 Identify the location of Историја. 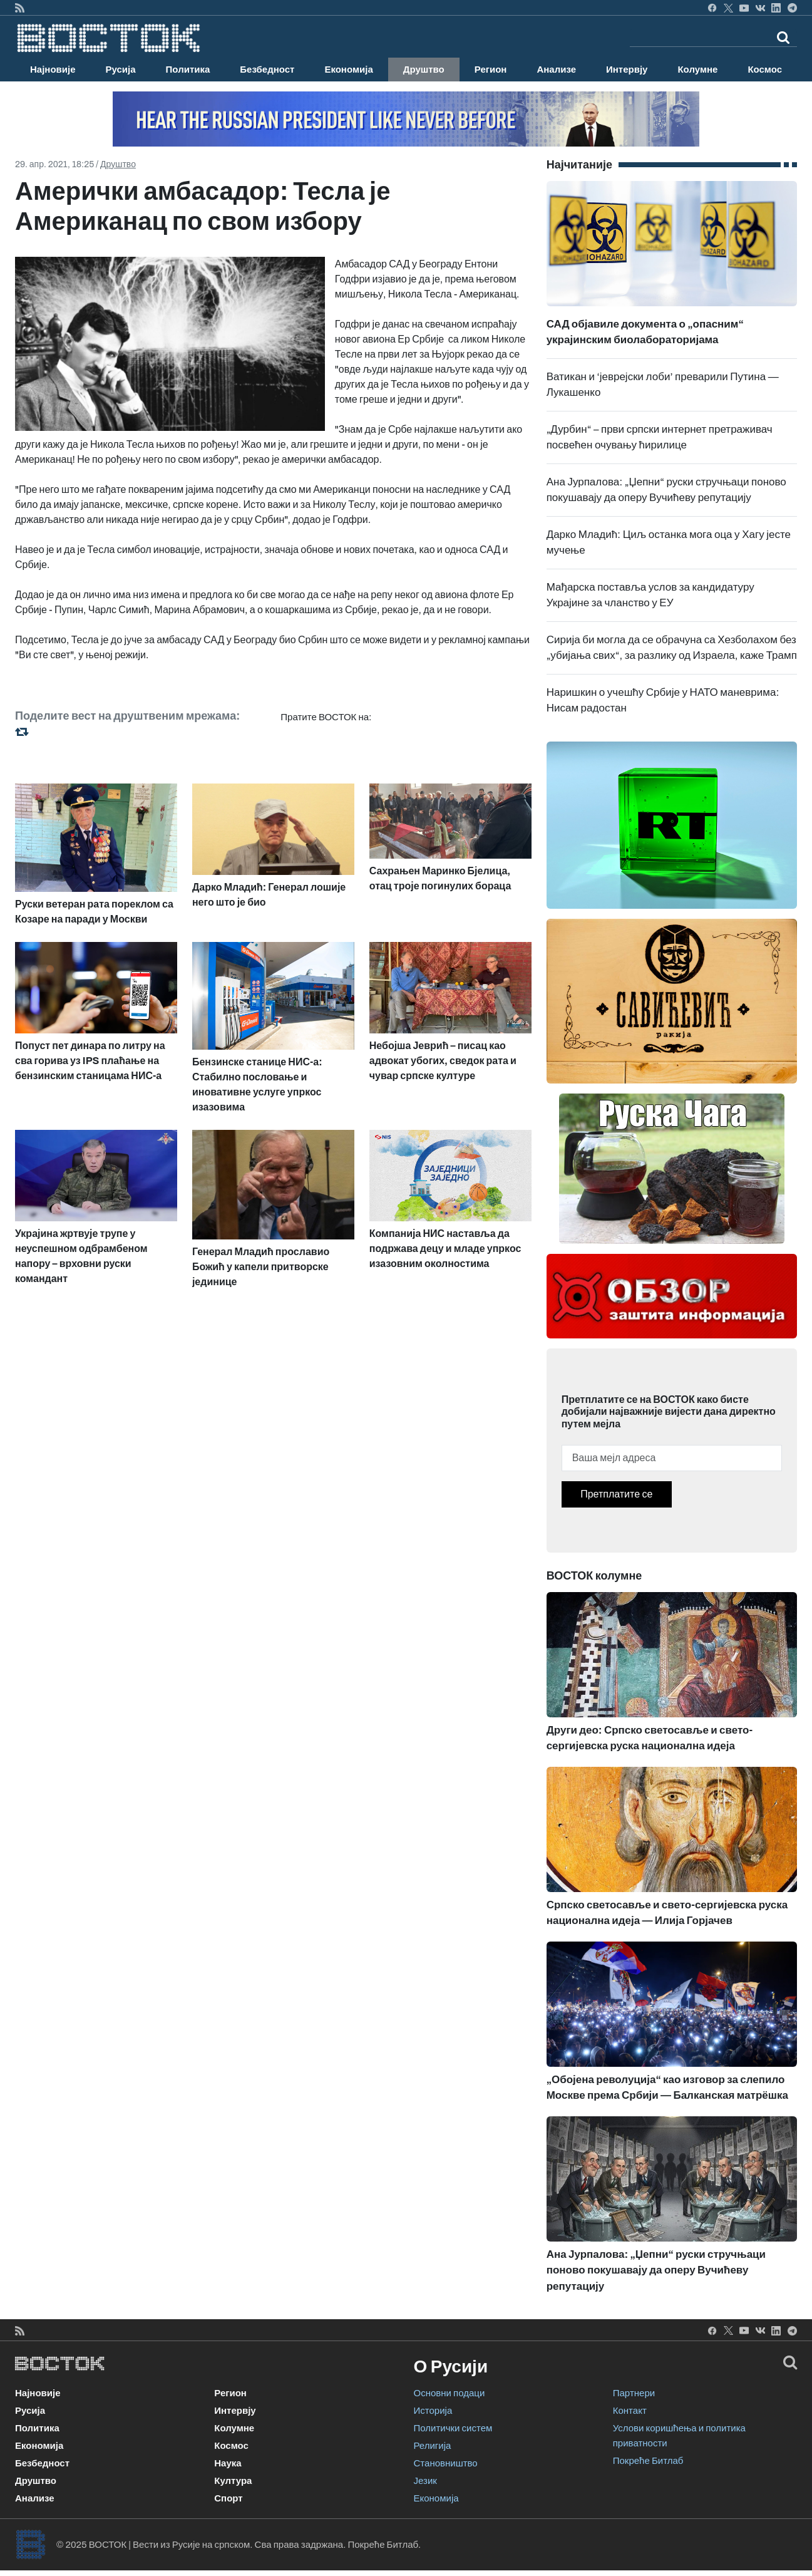
(433, 2411).